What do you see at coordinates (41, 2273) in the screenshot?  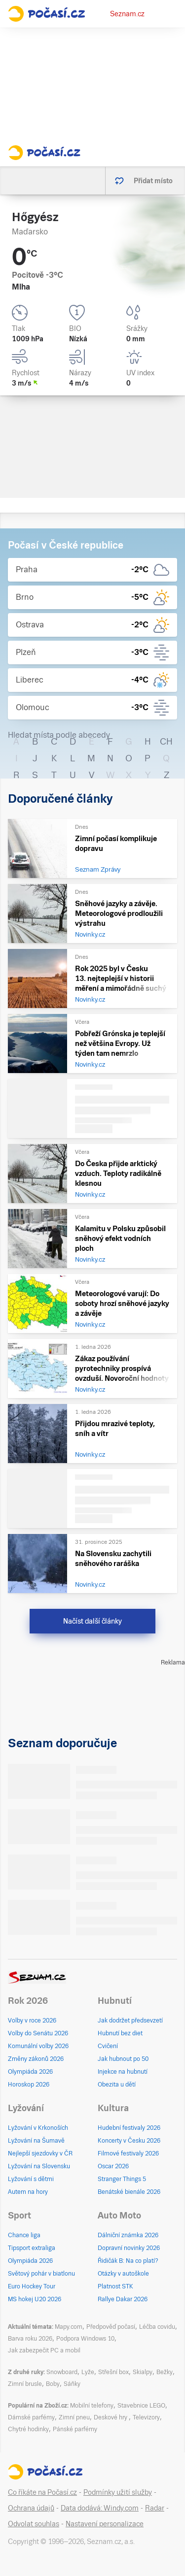 I see `Světový pohár v biatlonu` at bounding box center [41, 2273].